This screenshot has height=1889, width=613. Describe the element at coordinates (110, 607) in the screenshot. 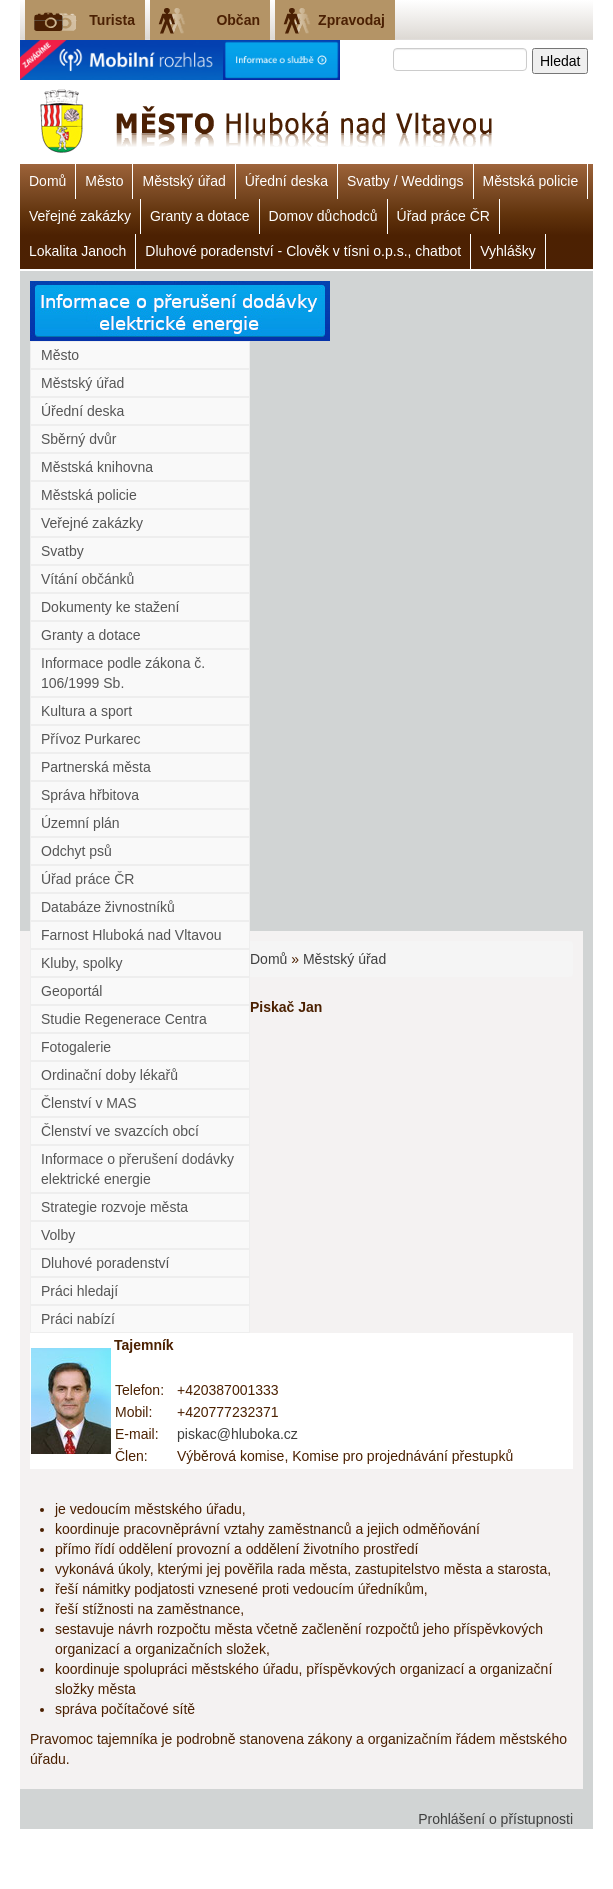

I see `Dokumenty ke stažení` at that location.